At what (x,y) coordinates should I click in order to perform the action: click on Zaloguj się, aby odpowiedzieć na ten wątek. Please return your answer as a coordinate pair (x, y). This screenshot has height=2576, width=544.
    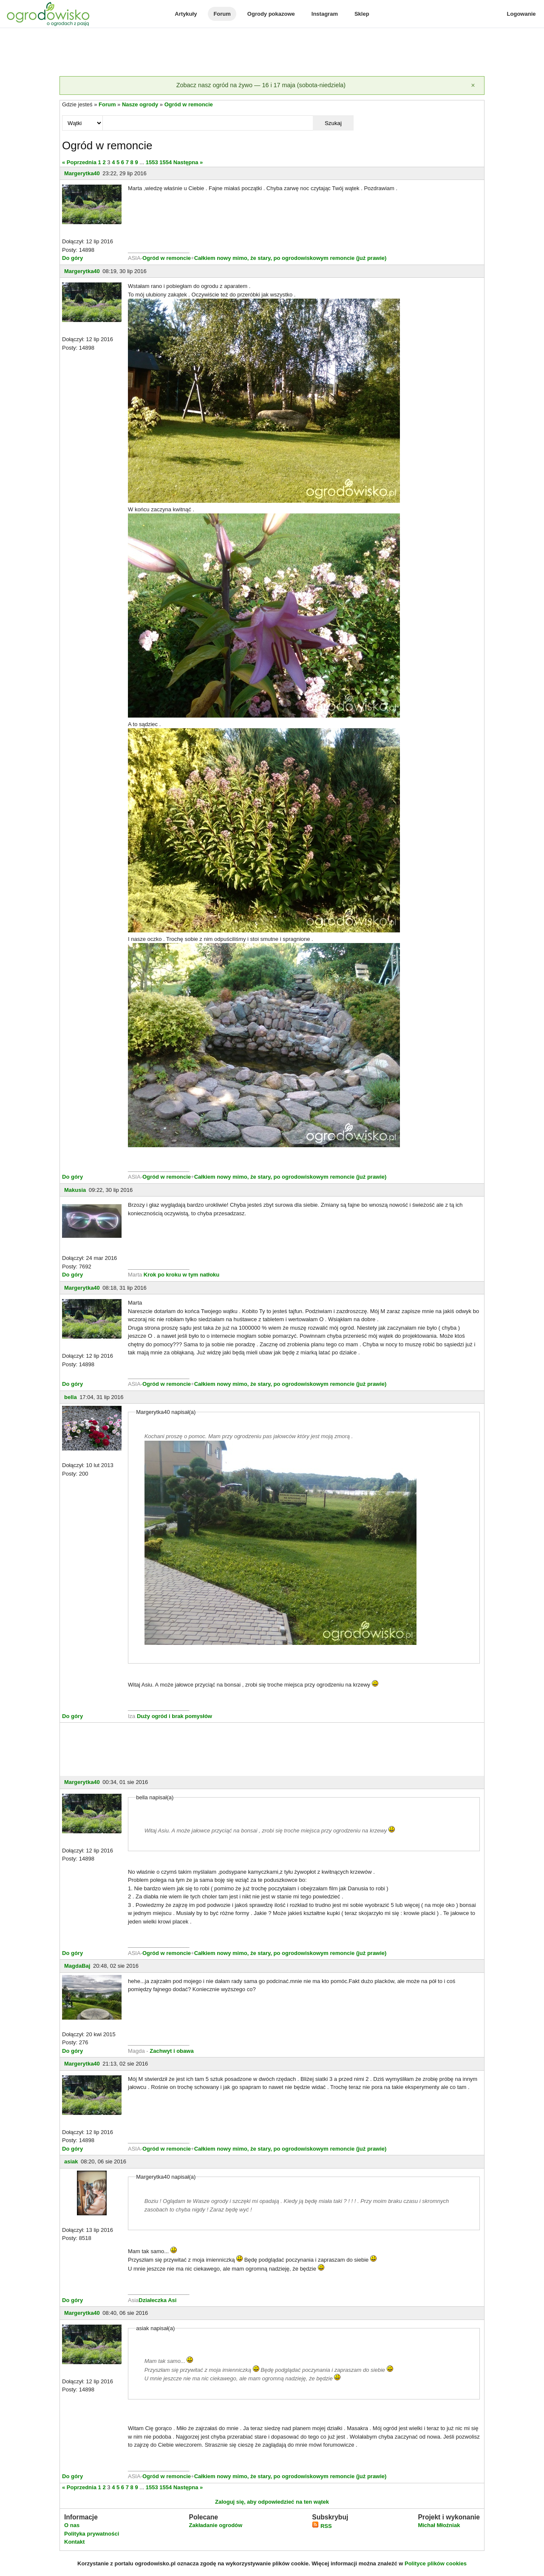
    Looking at the image, I should click on (272, 2502).